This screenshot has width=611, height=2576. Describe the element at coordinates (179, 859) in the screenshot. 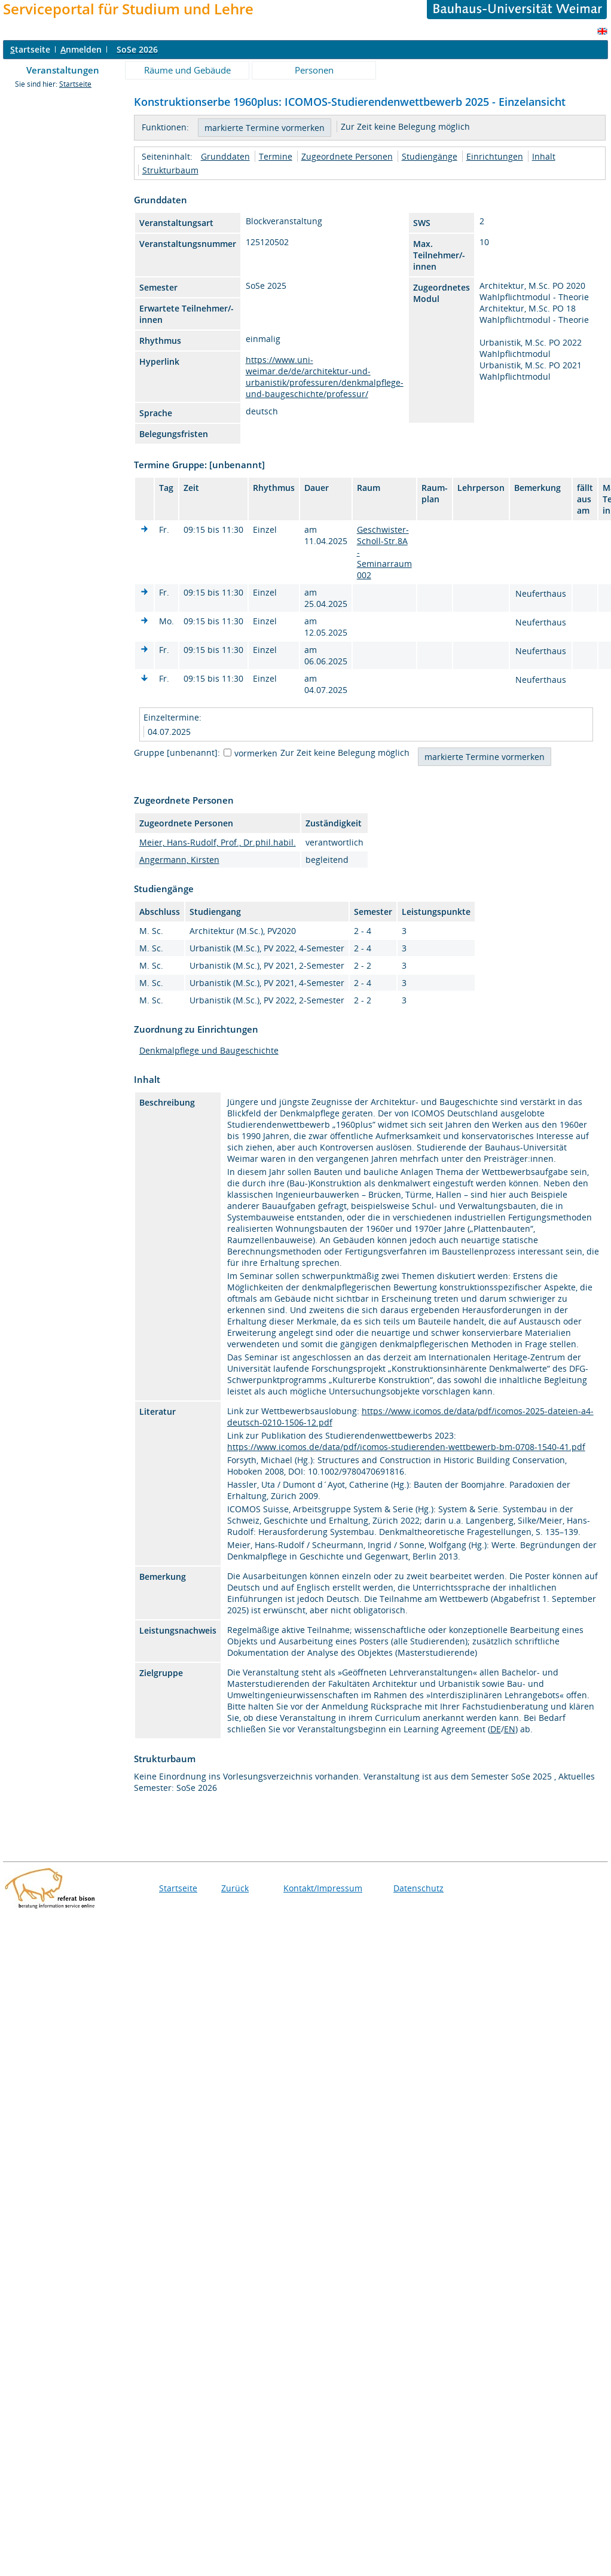

I see `Angermann, Kirsten` at that location.